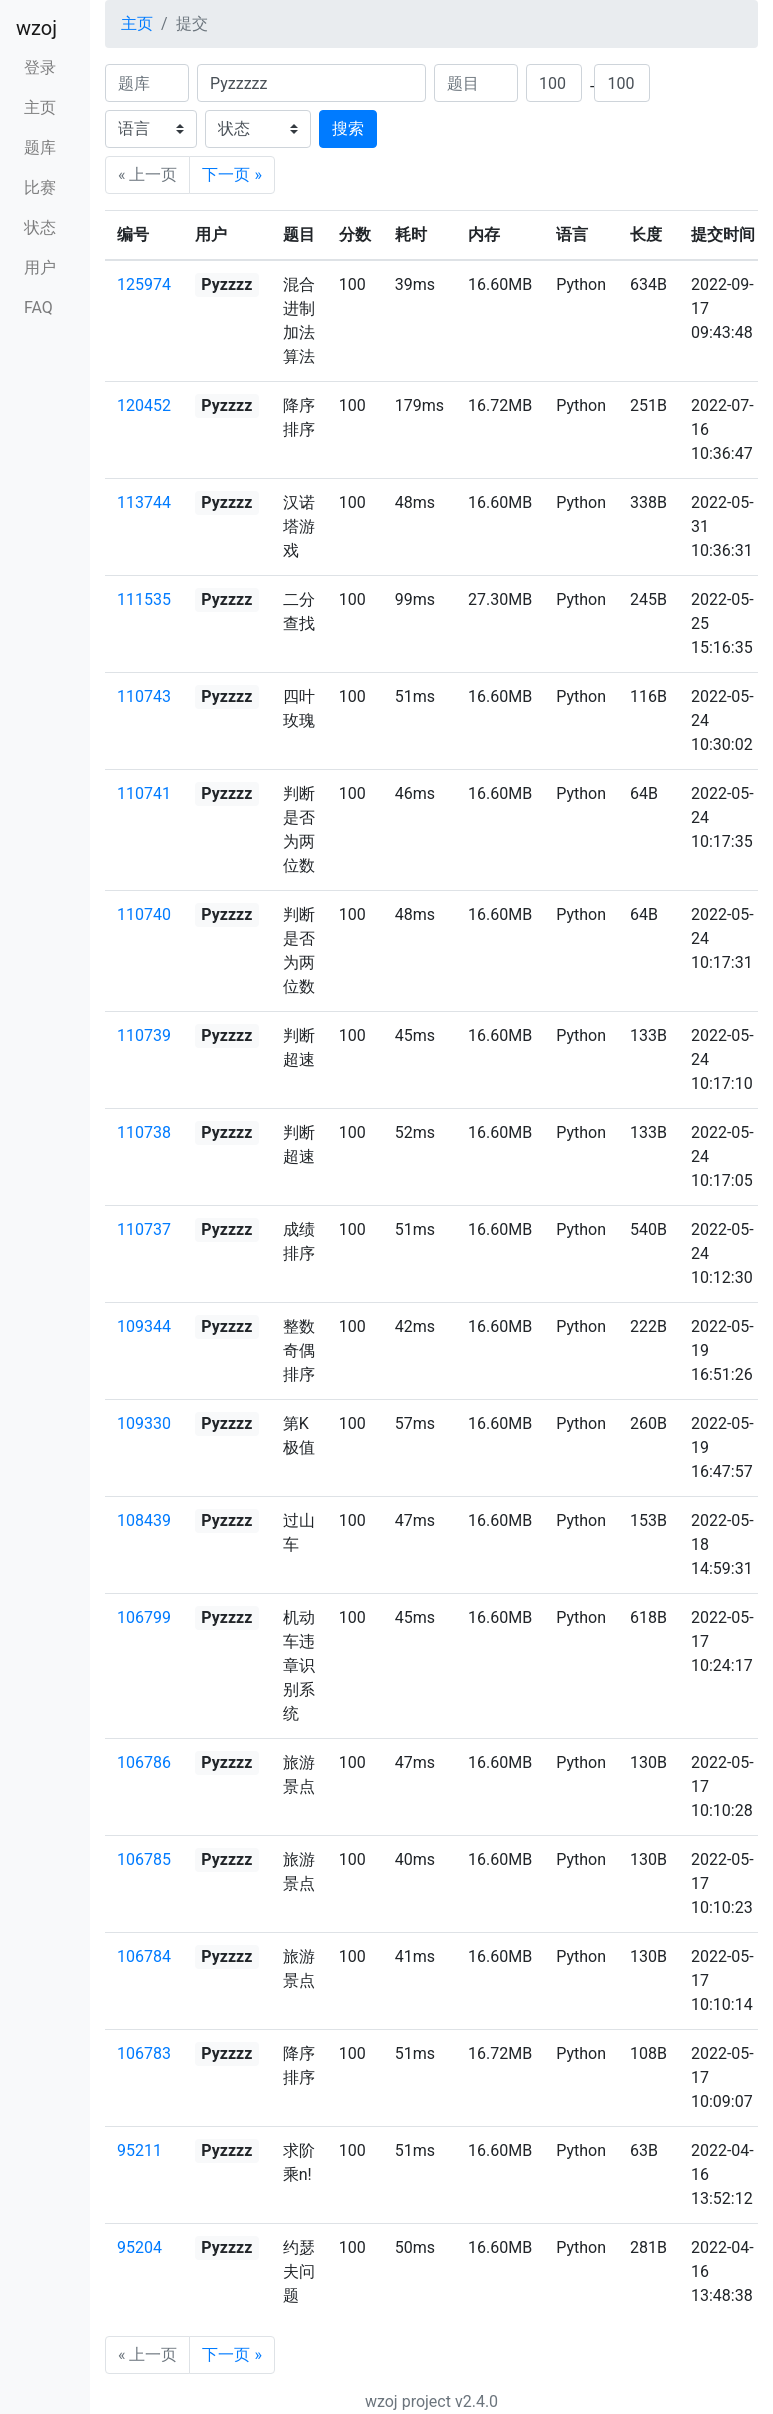  Describe the element at coordinates (408, 2401) in the screenshot. I see `wzoj project` at that location.